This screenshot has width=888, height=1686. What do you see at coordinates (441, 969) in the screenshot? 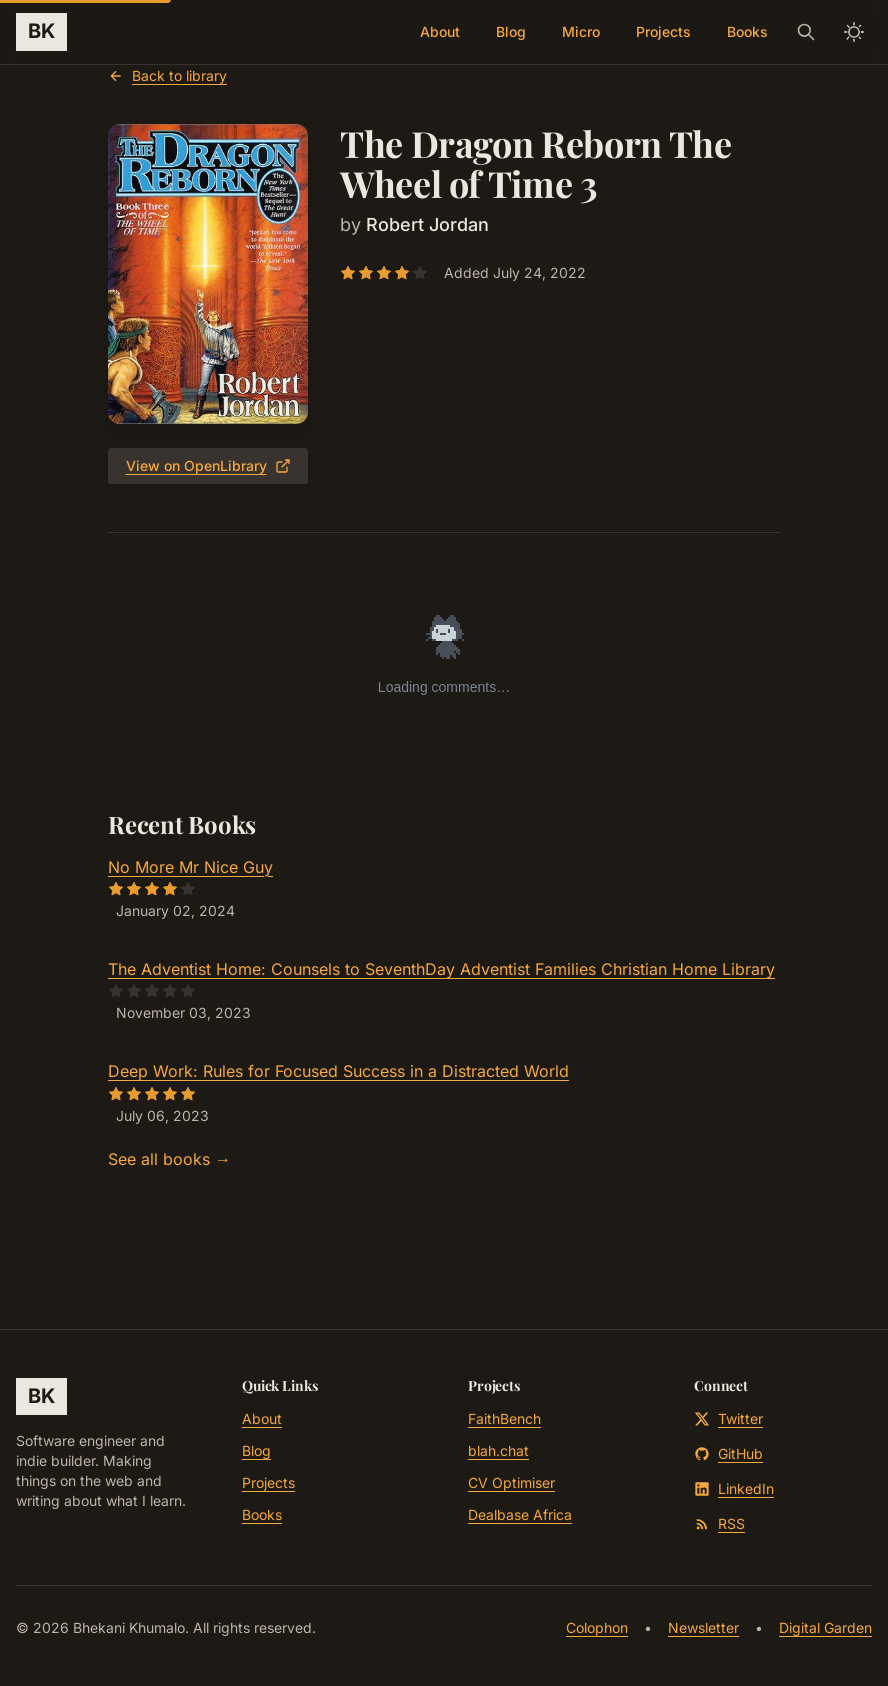
I see `The Adventist Home: Counsels to SeventhDay Adventist Families Christian Home Library` at bounding box center [441, 969].